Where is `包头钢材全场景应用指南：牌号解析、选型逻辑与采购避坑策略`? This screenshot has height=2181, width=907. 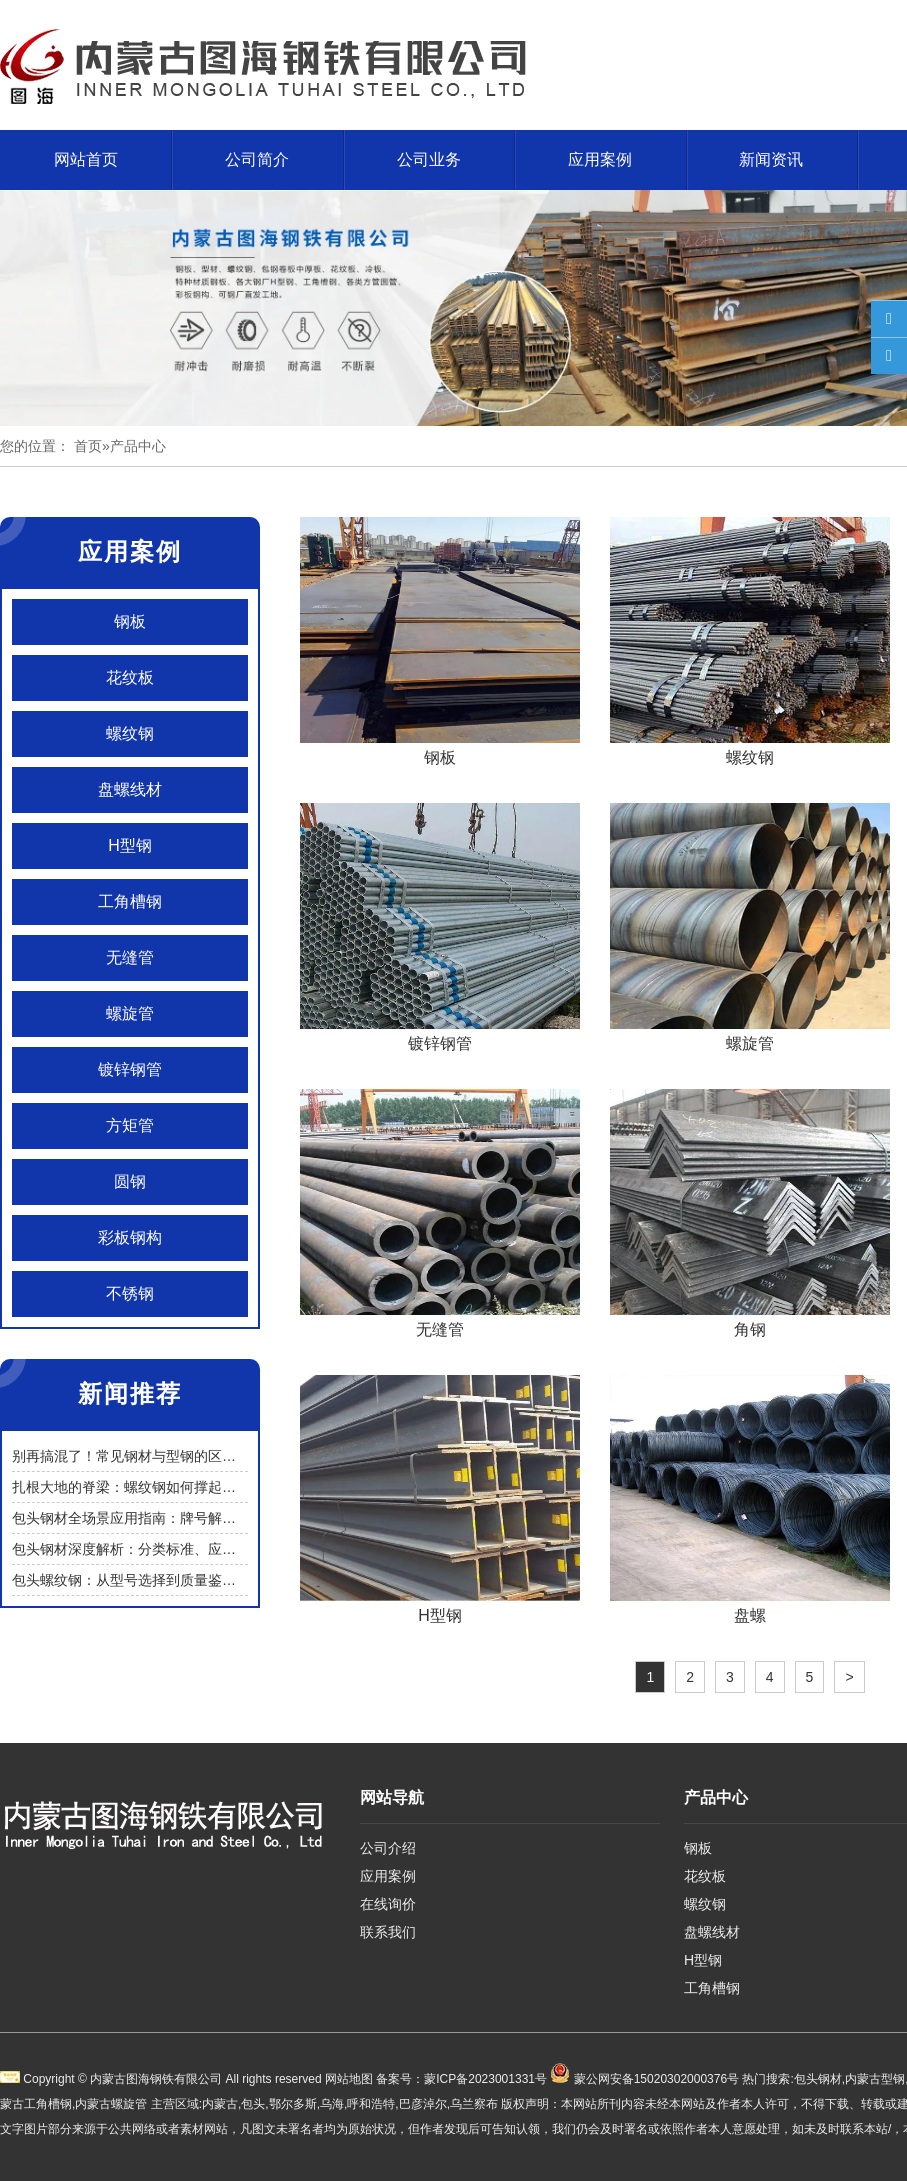 包头钢材全场景应用指南：牌号解析、选型逻辑与采购避坑策略 is located at coordinates (208, 1518).